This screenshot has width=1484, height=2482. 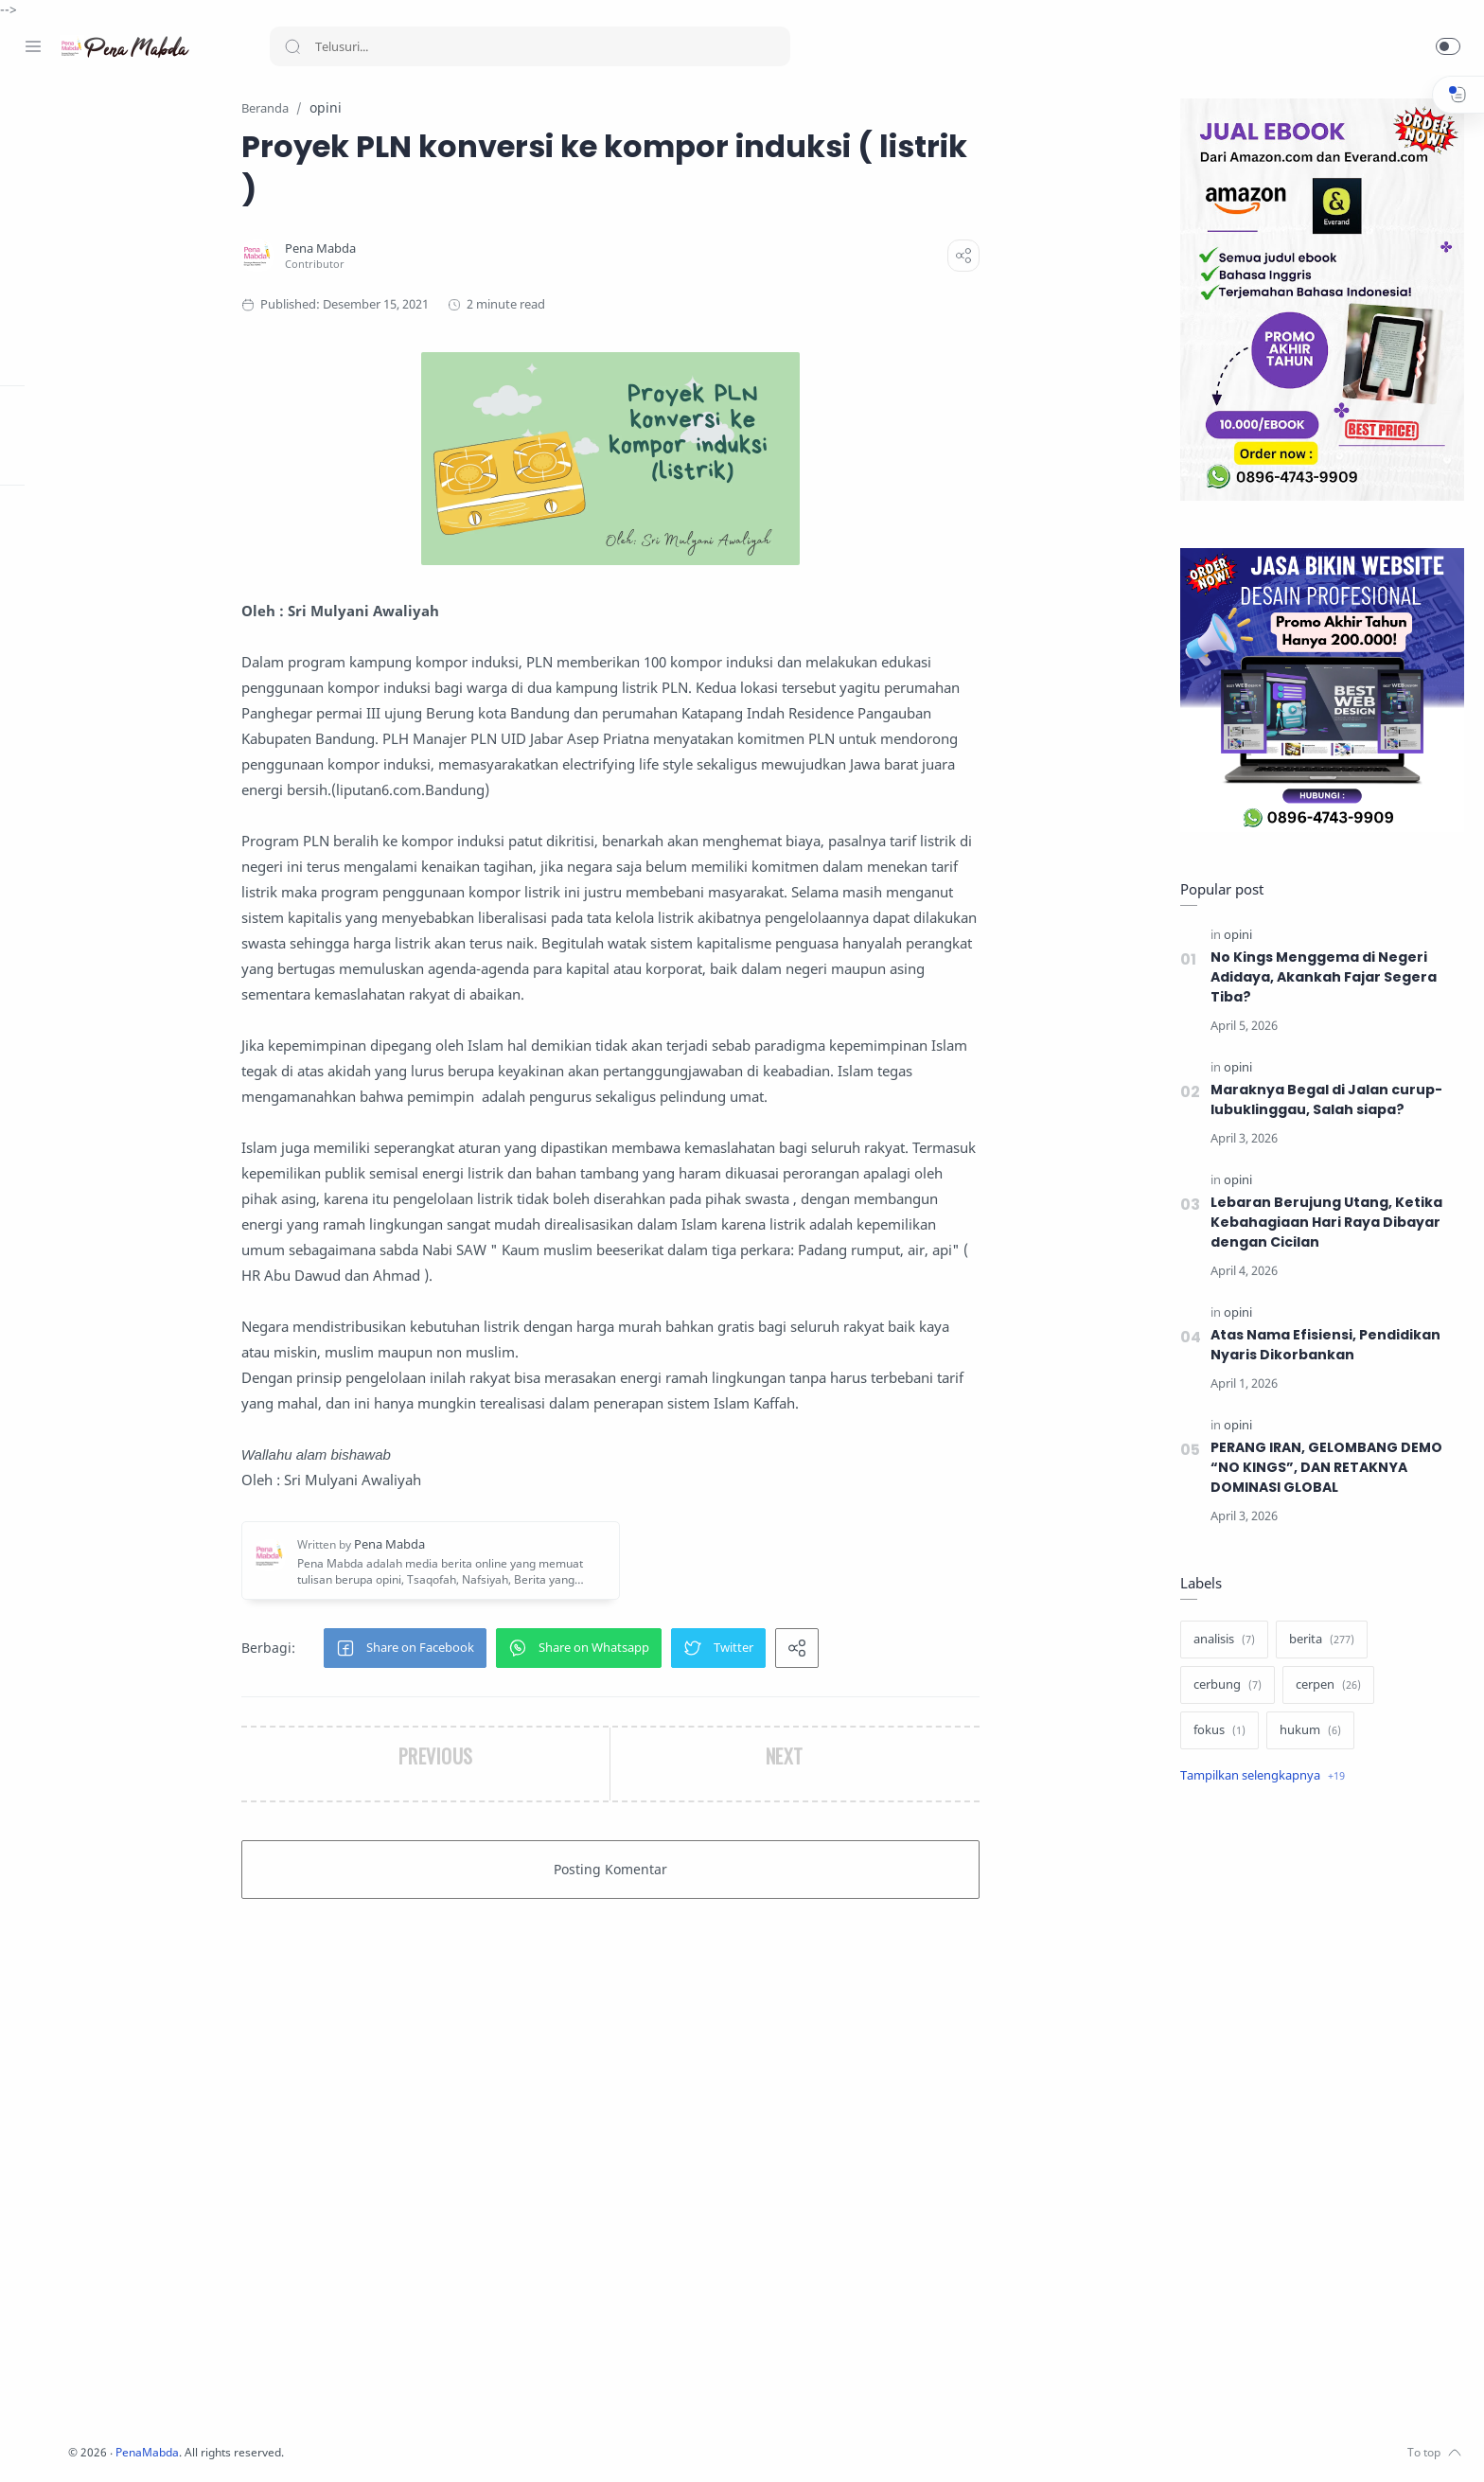 I want to click on [button], so click(x=1448, y=46).